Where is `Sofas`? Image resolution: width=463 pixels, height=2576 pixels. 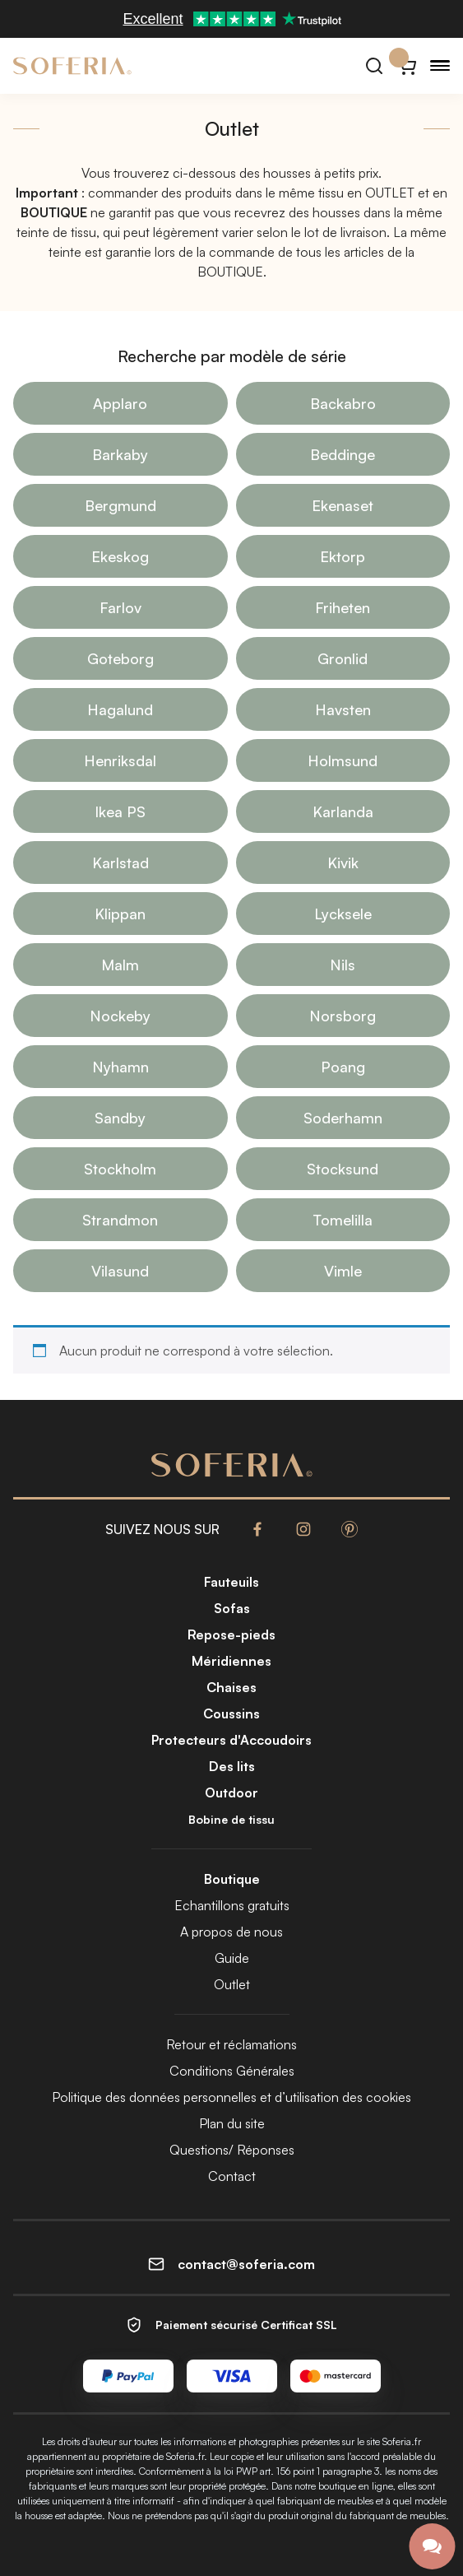
Sofas is located at coordinates (232, 1608).